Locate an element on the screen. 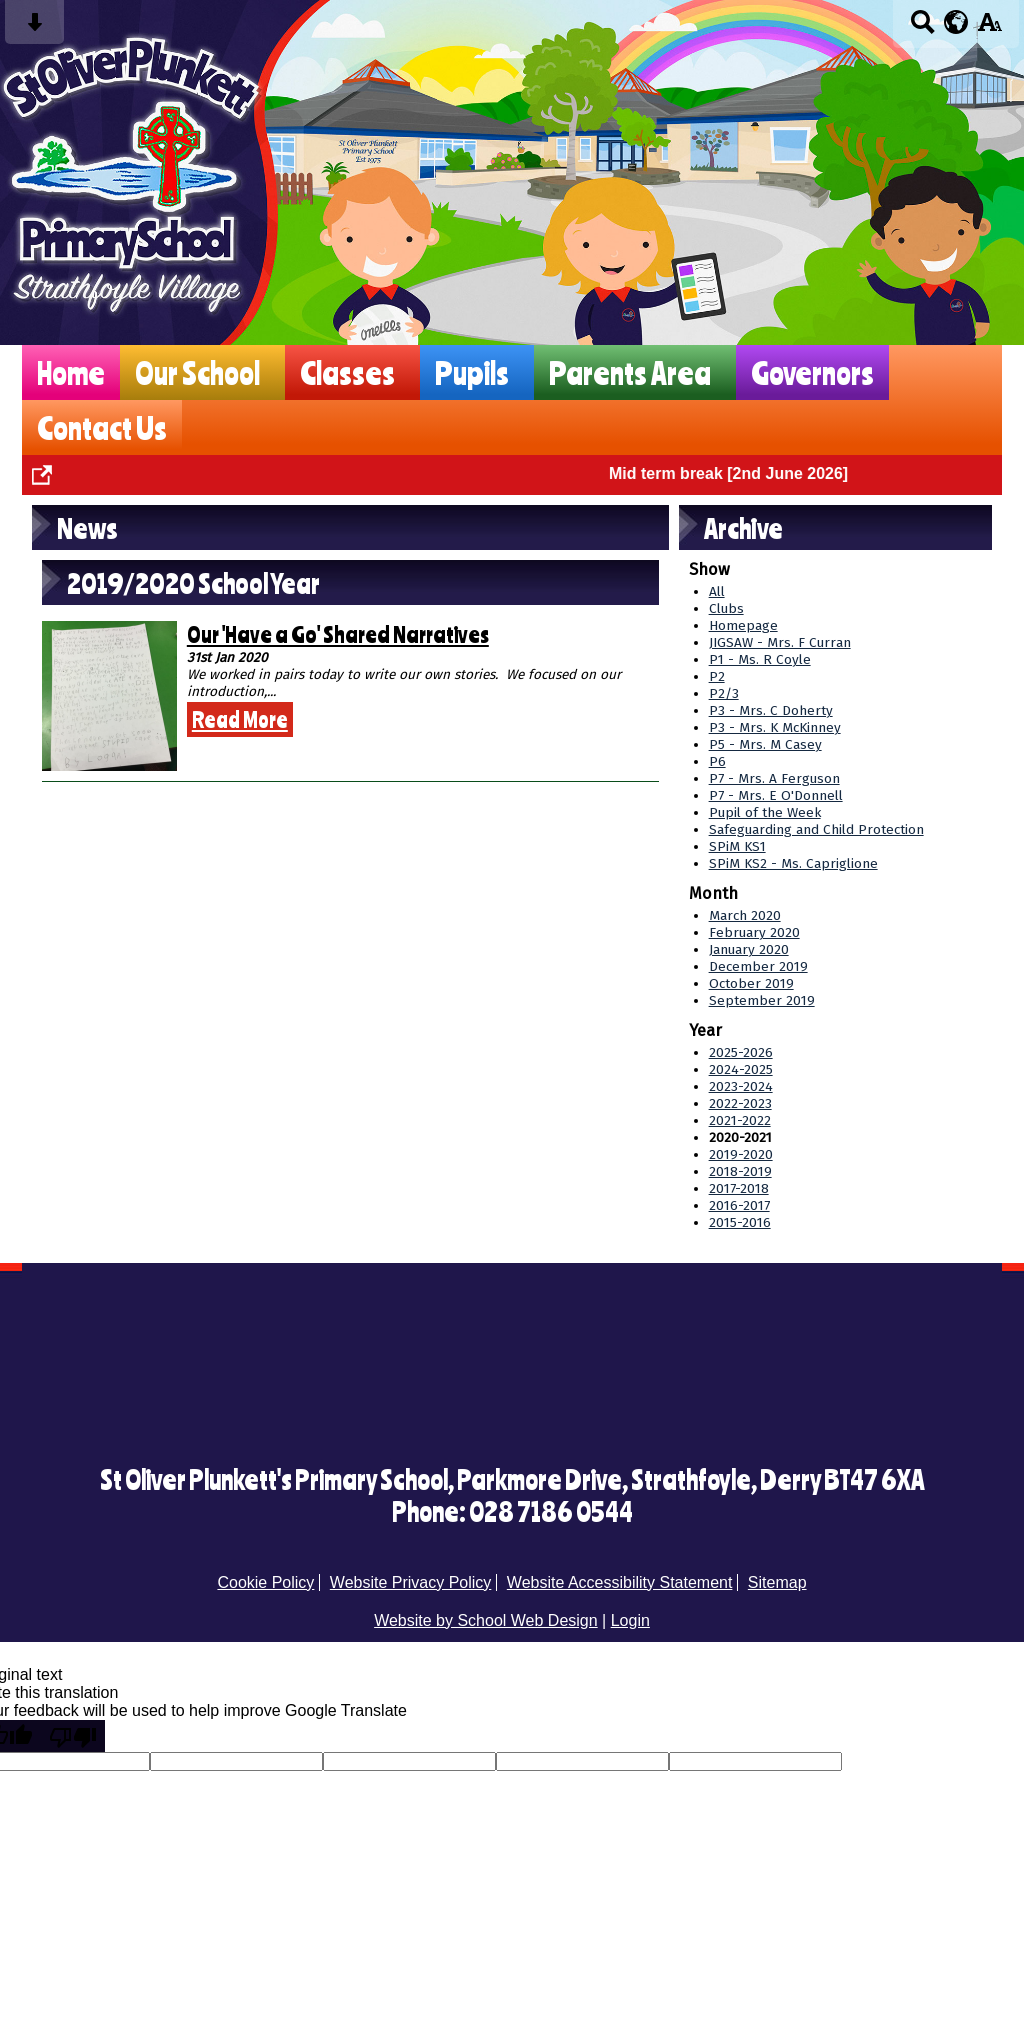  Homepage is located at coordinates (743, 625).